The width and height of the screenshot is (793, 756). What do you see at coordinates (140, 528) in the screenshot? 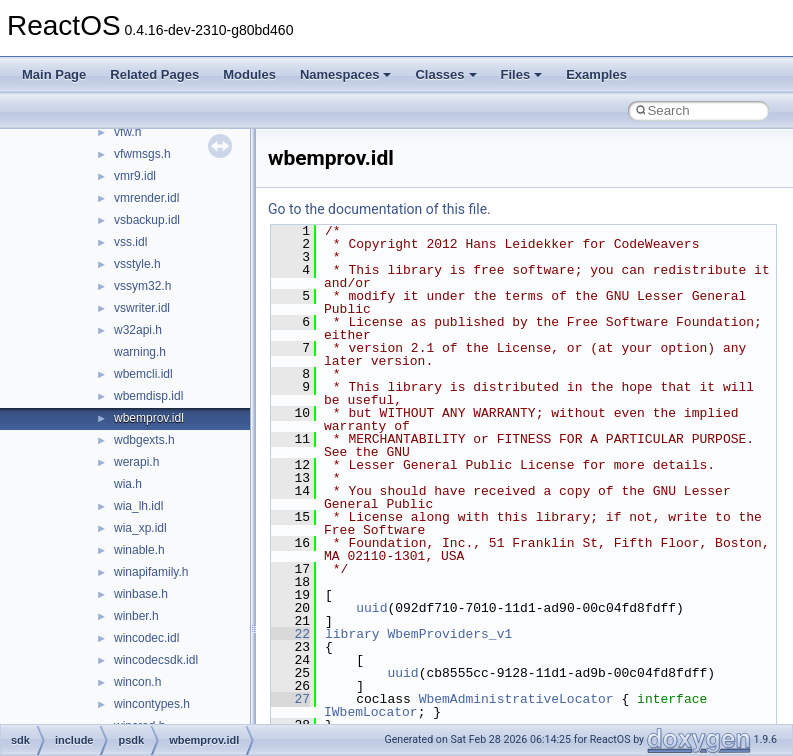
I see `wia_xp.idl` at bounding box center [140, 528].